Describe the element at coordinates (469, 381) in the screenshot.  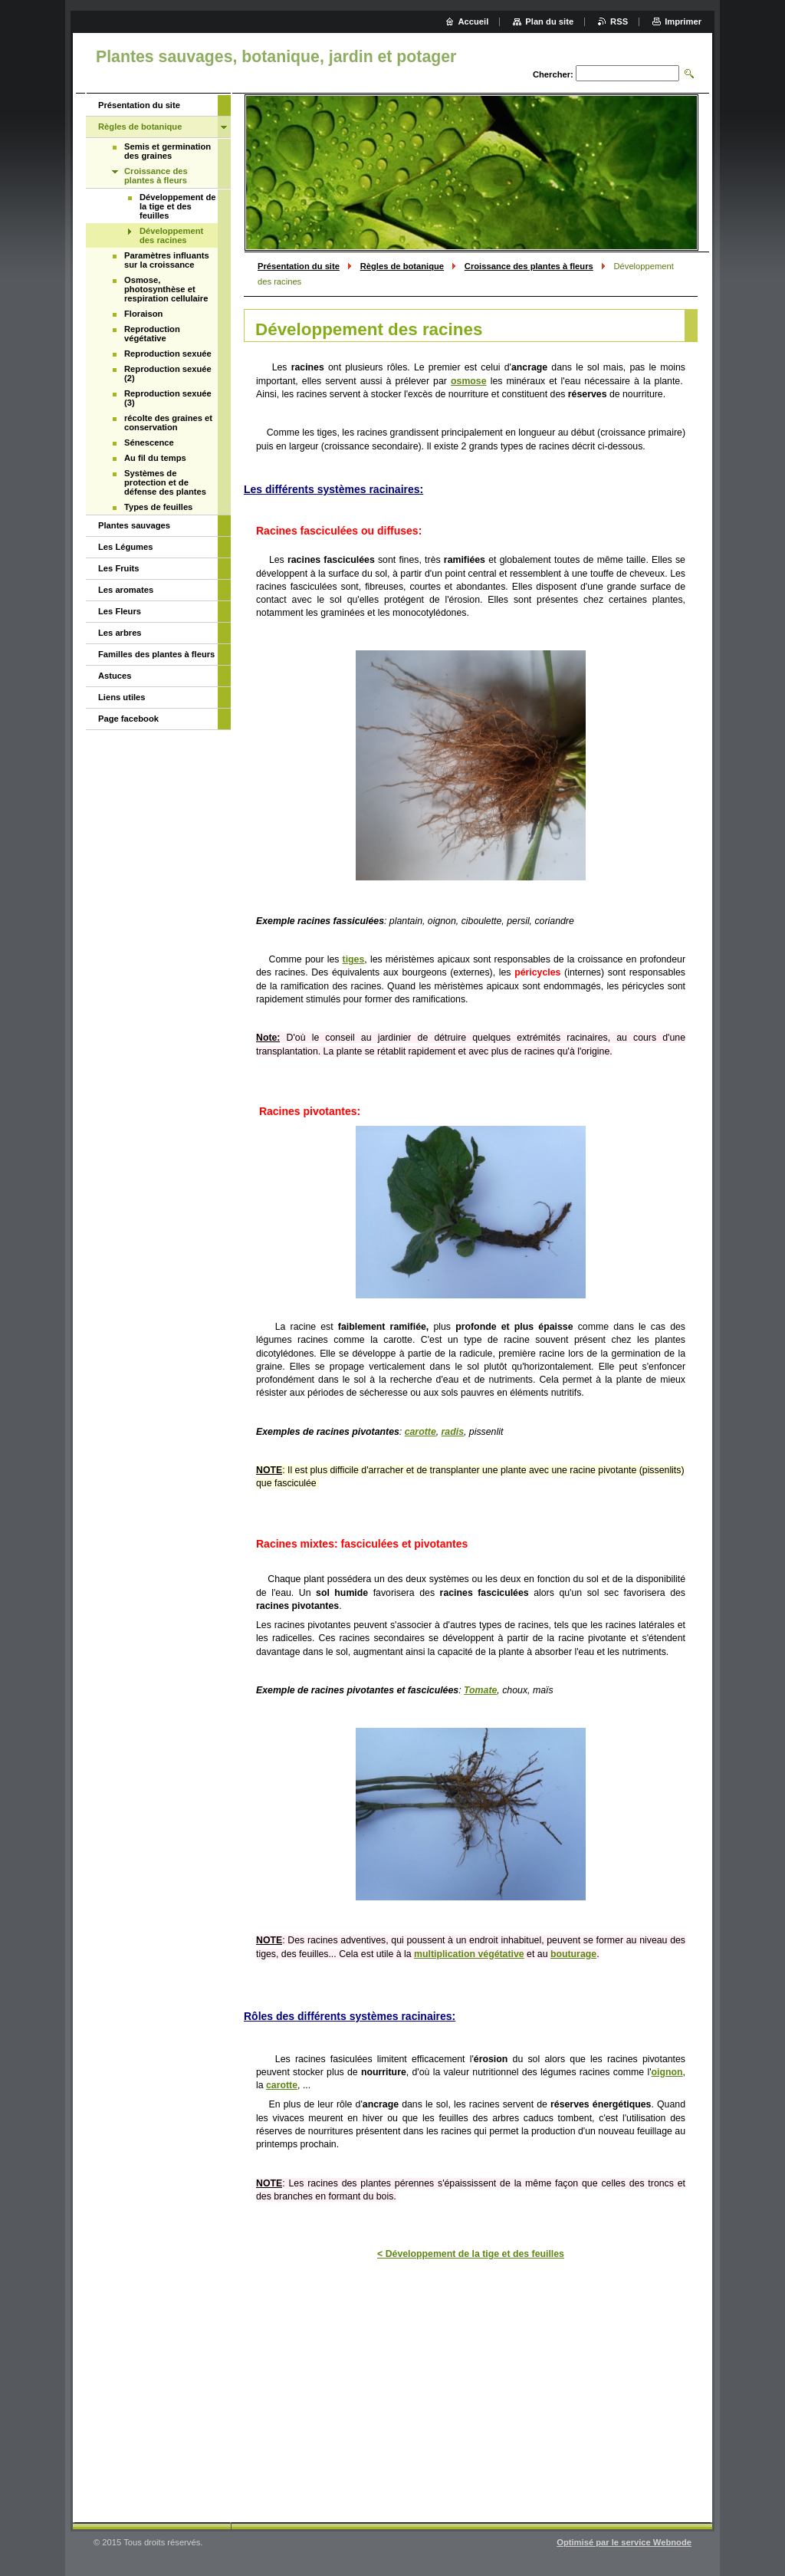
I see `osmose` at that location.